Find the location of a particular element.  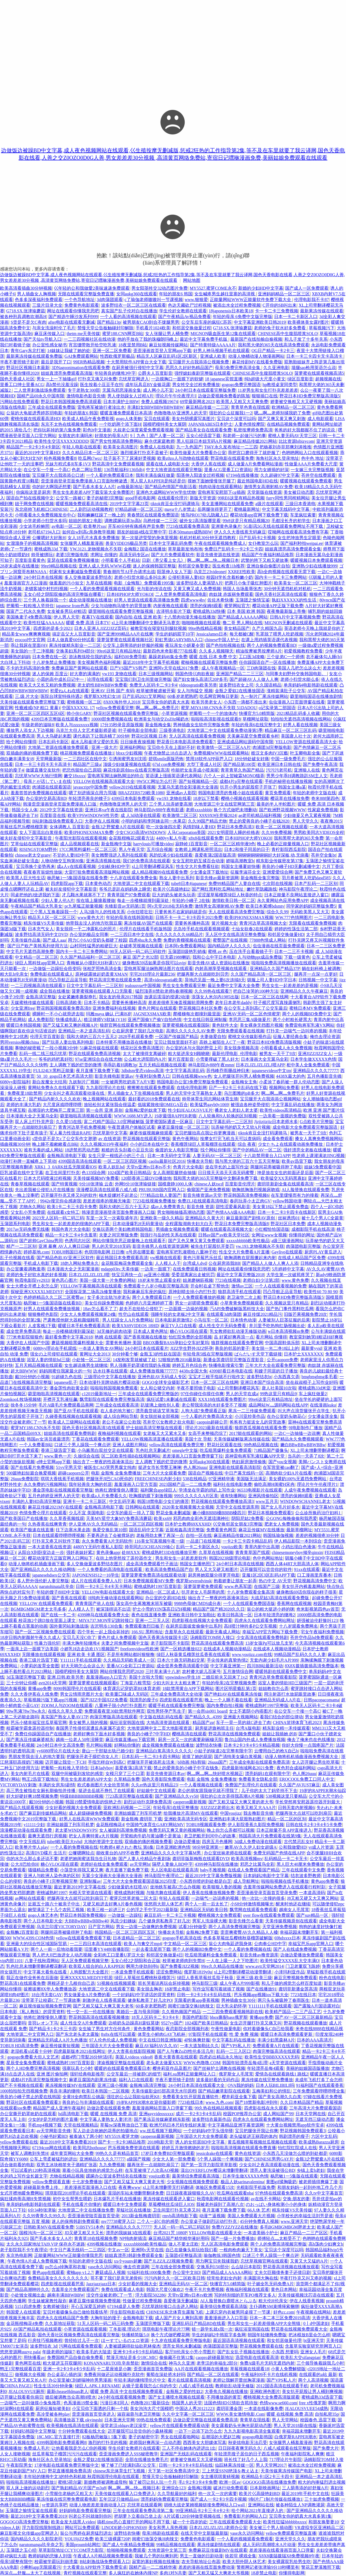

乡镇上卖b老妇 is located at coordinates (311, 2170).